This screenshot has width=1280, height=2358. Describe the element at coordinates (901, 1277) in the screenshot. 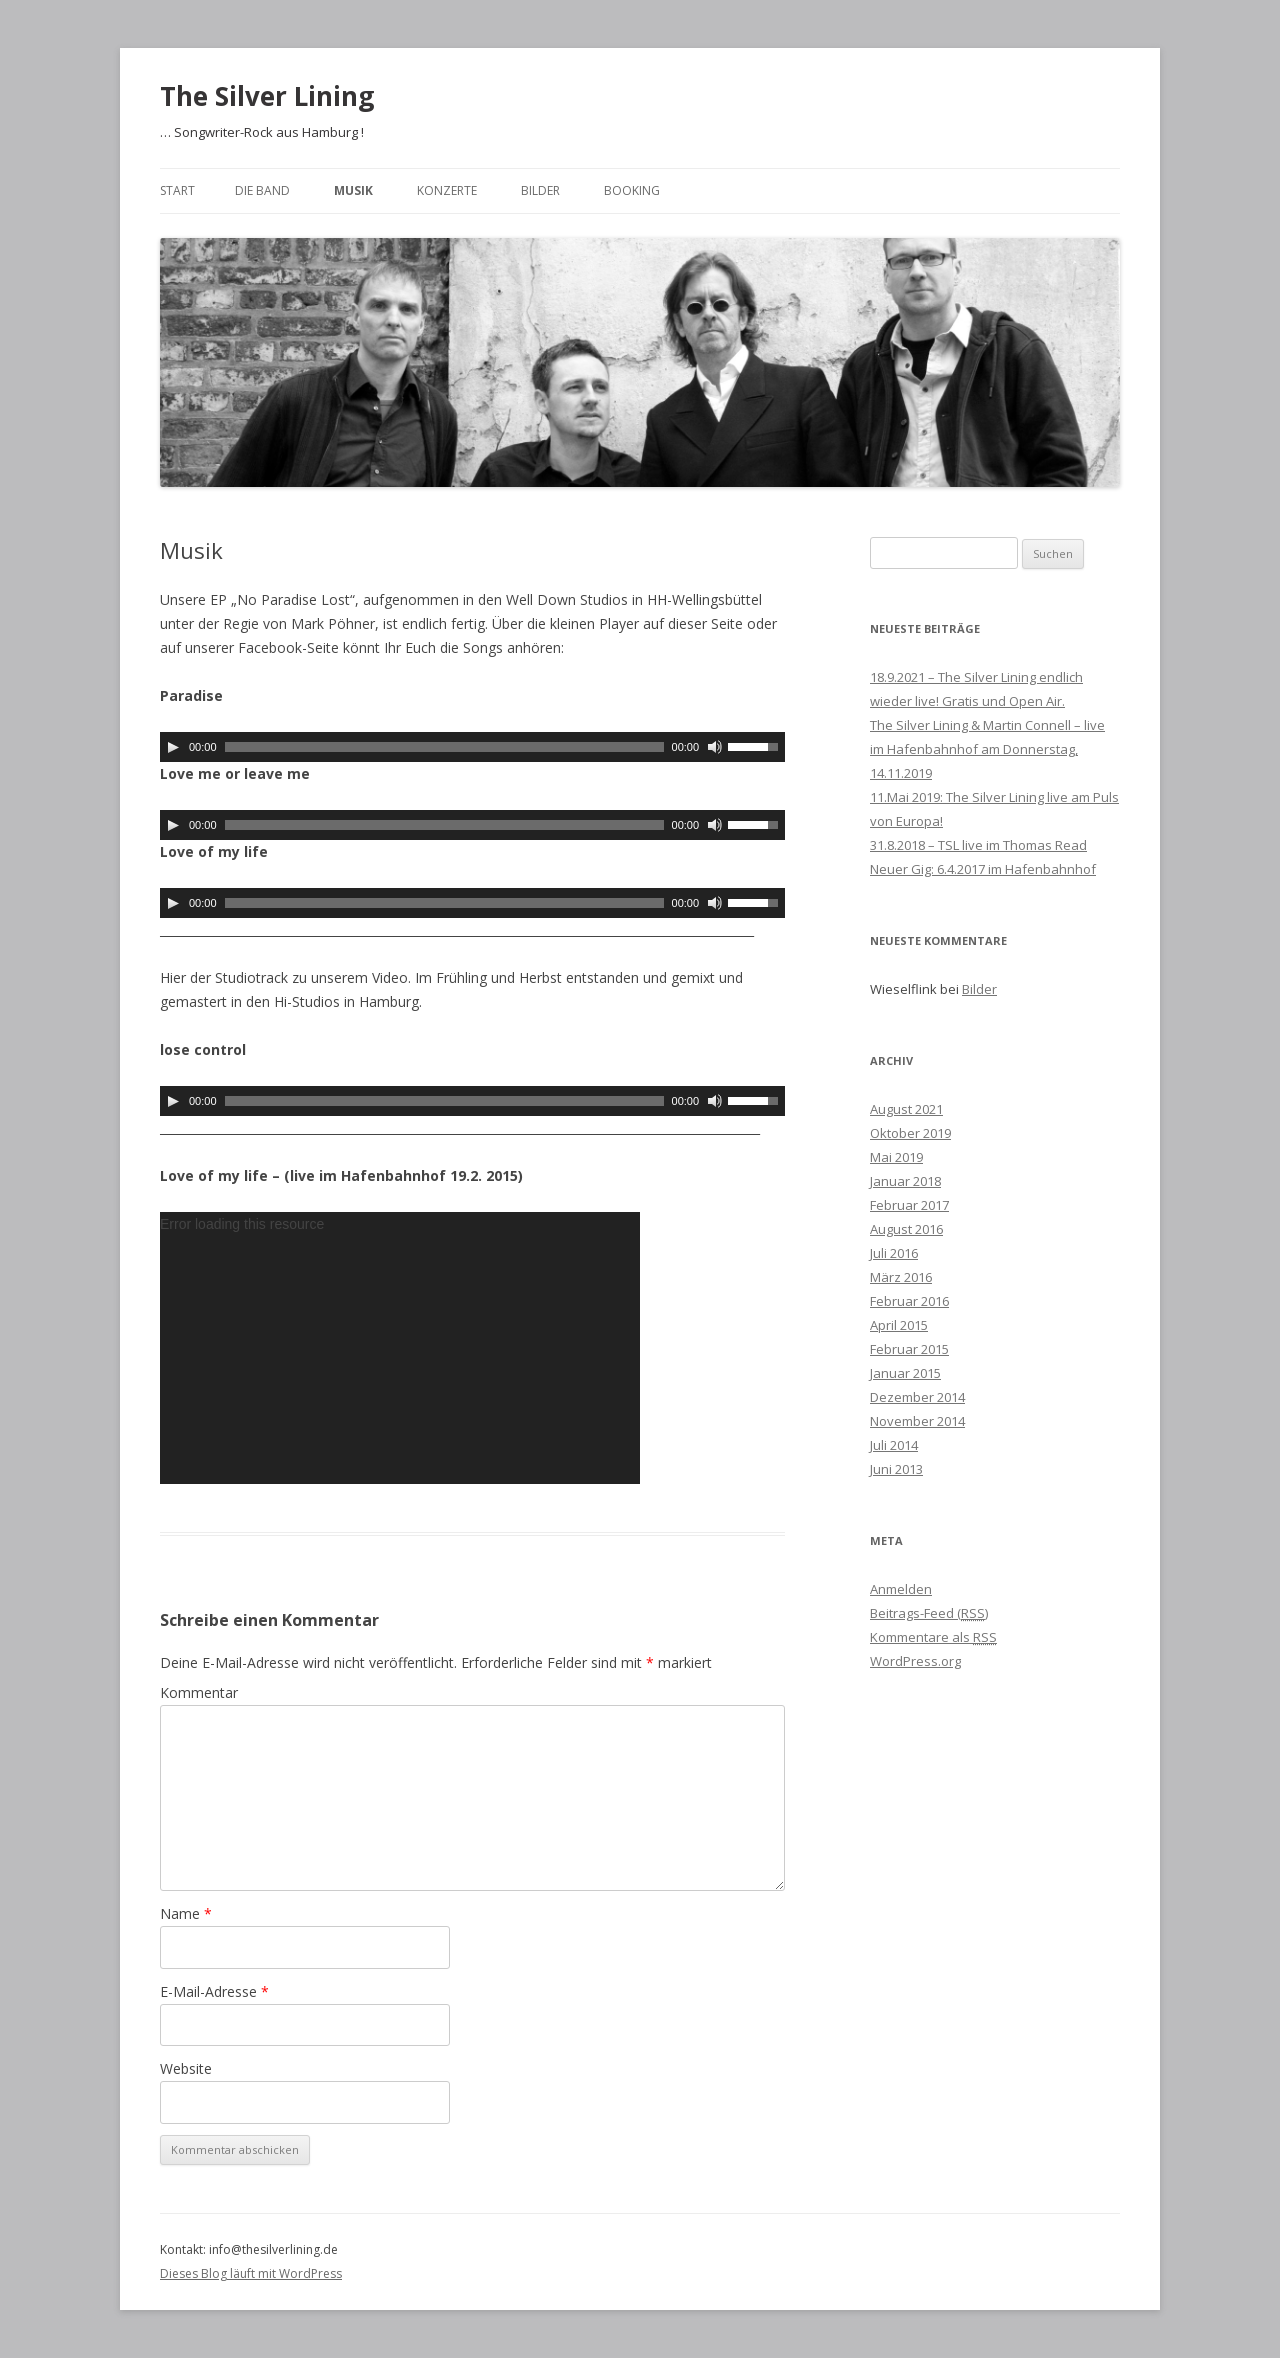

I see `März 2016` at that location.